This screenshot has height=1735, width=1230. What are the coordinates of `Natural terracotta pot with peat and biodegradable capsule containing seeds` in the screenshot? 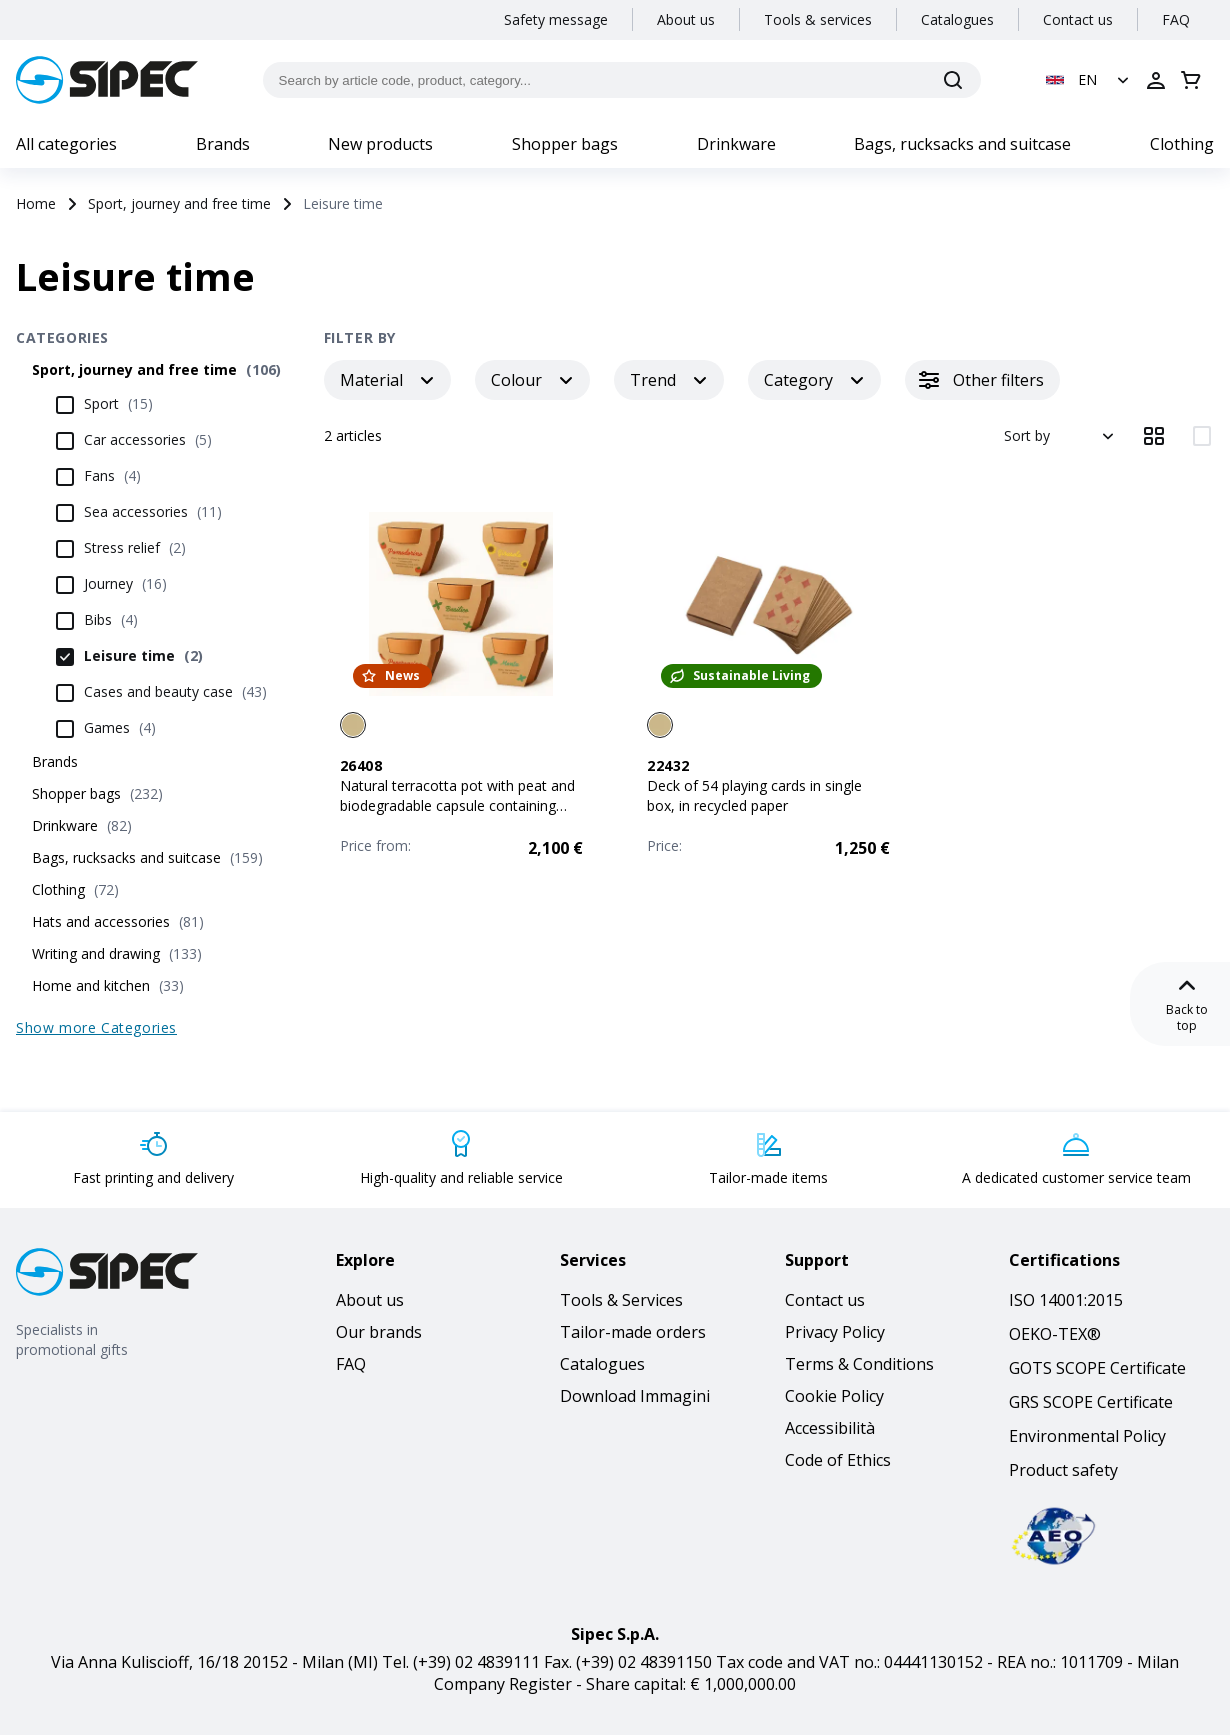 It's located at (457, 805).